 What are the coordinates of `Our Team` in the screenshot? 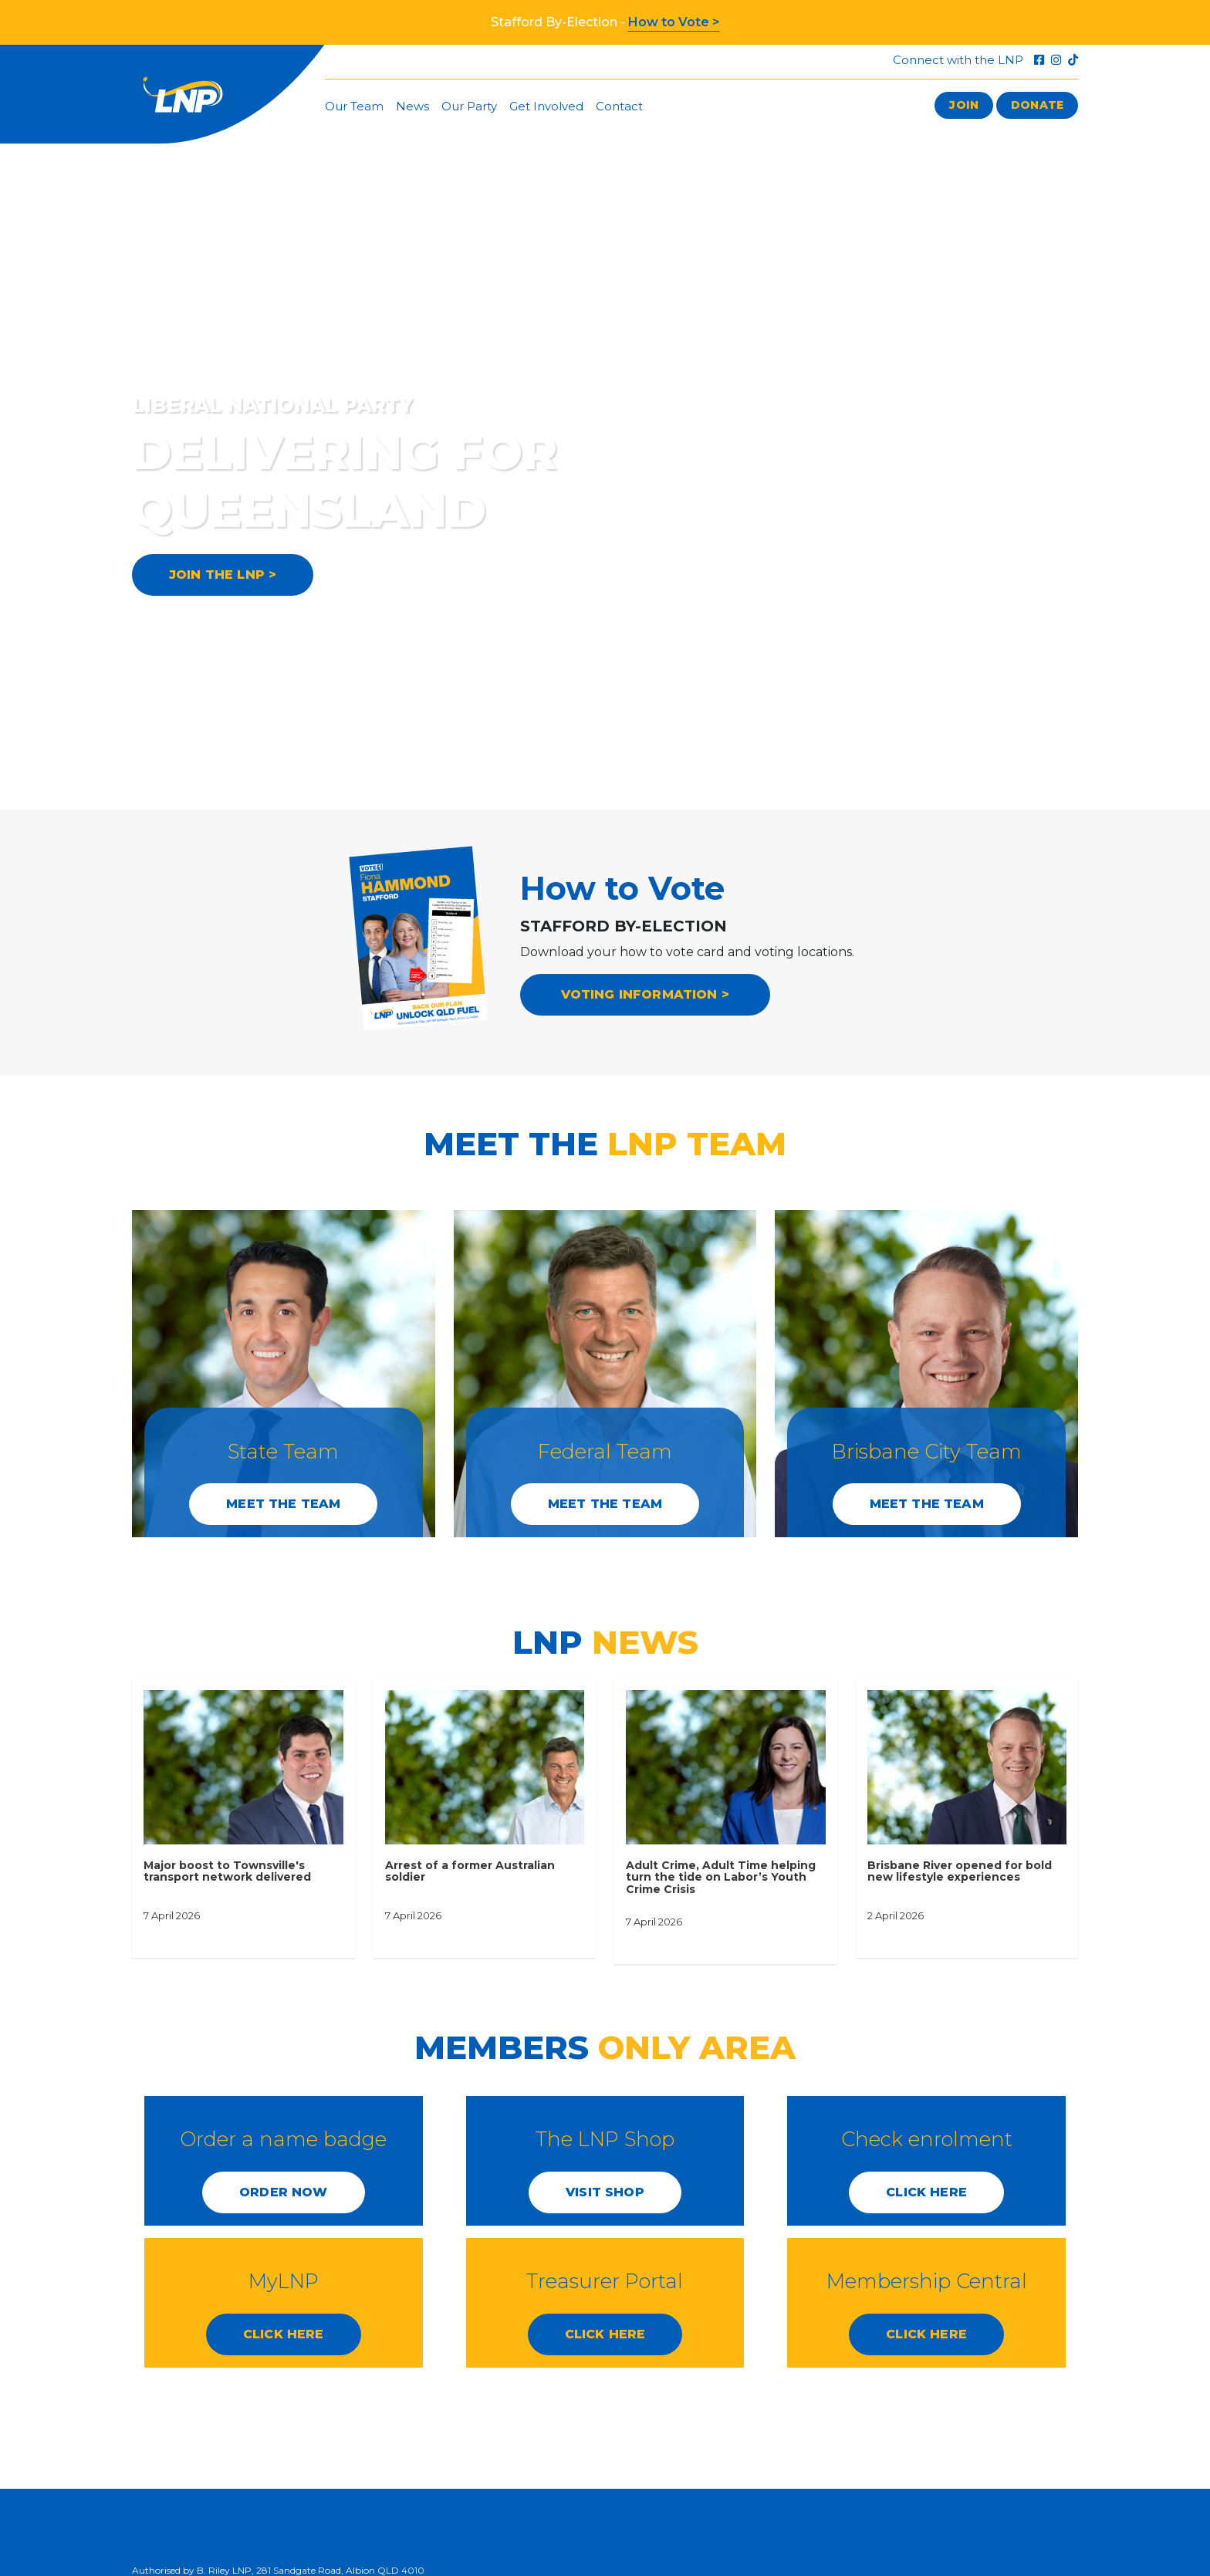 It's located at (354, 106).